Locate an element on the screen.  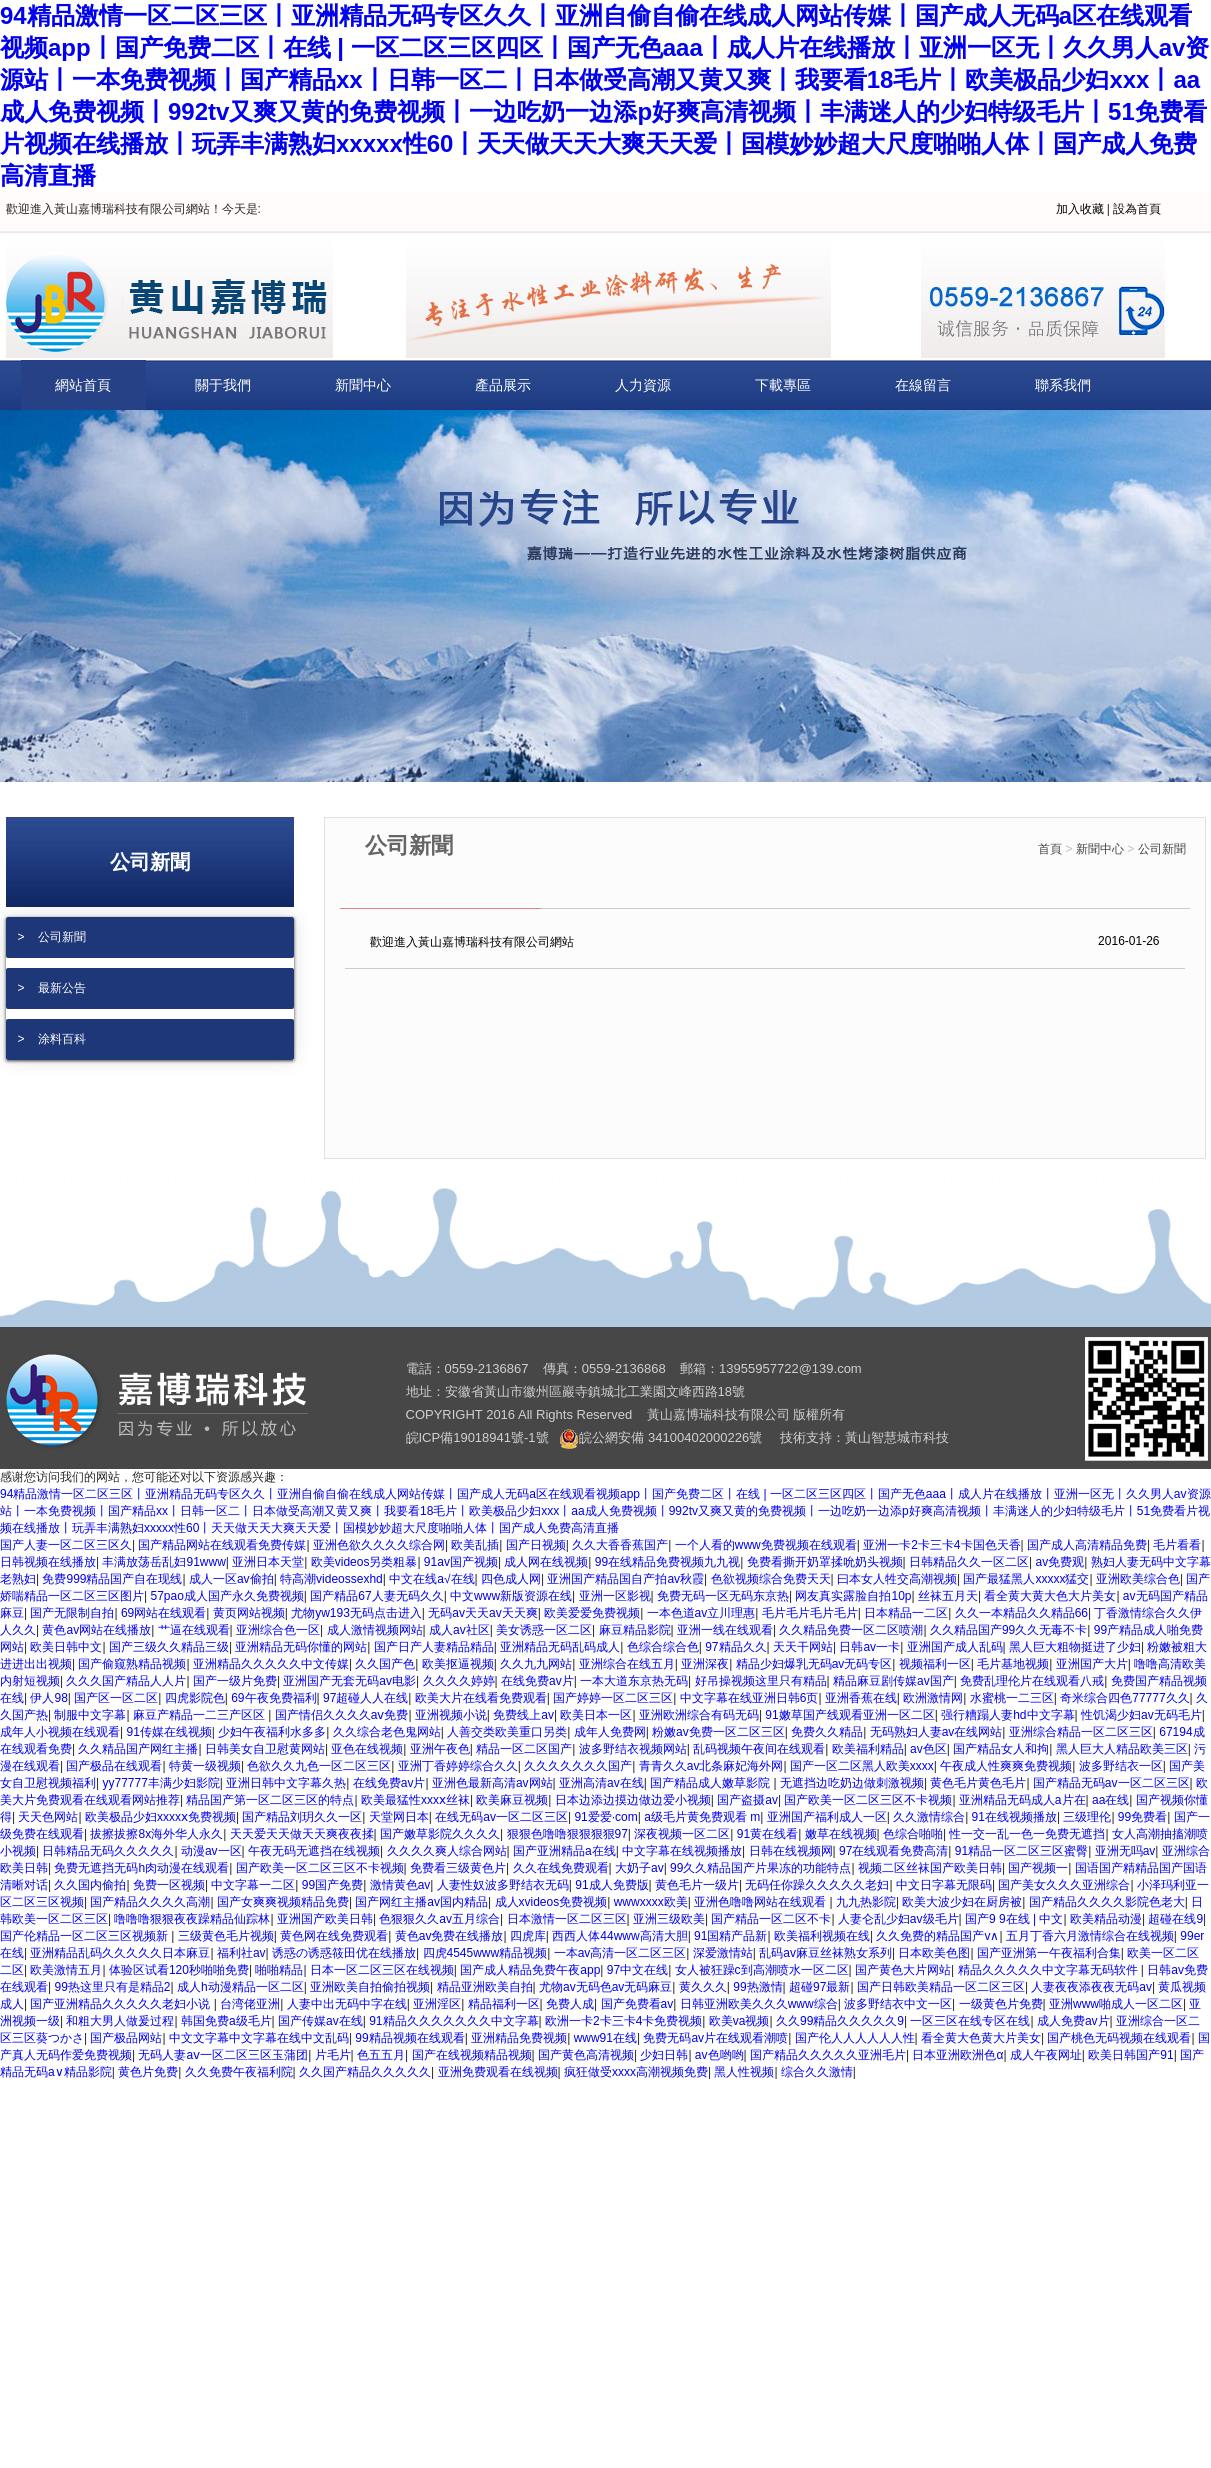
亚洲一卡2卡三卡4卡国色天香 is located at coordinates (941, 1545).